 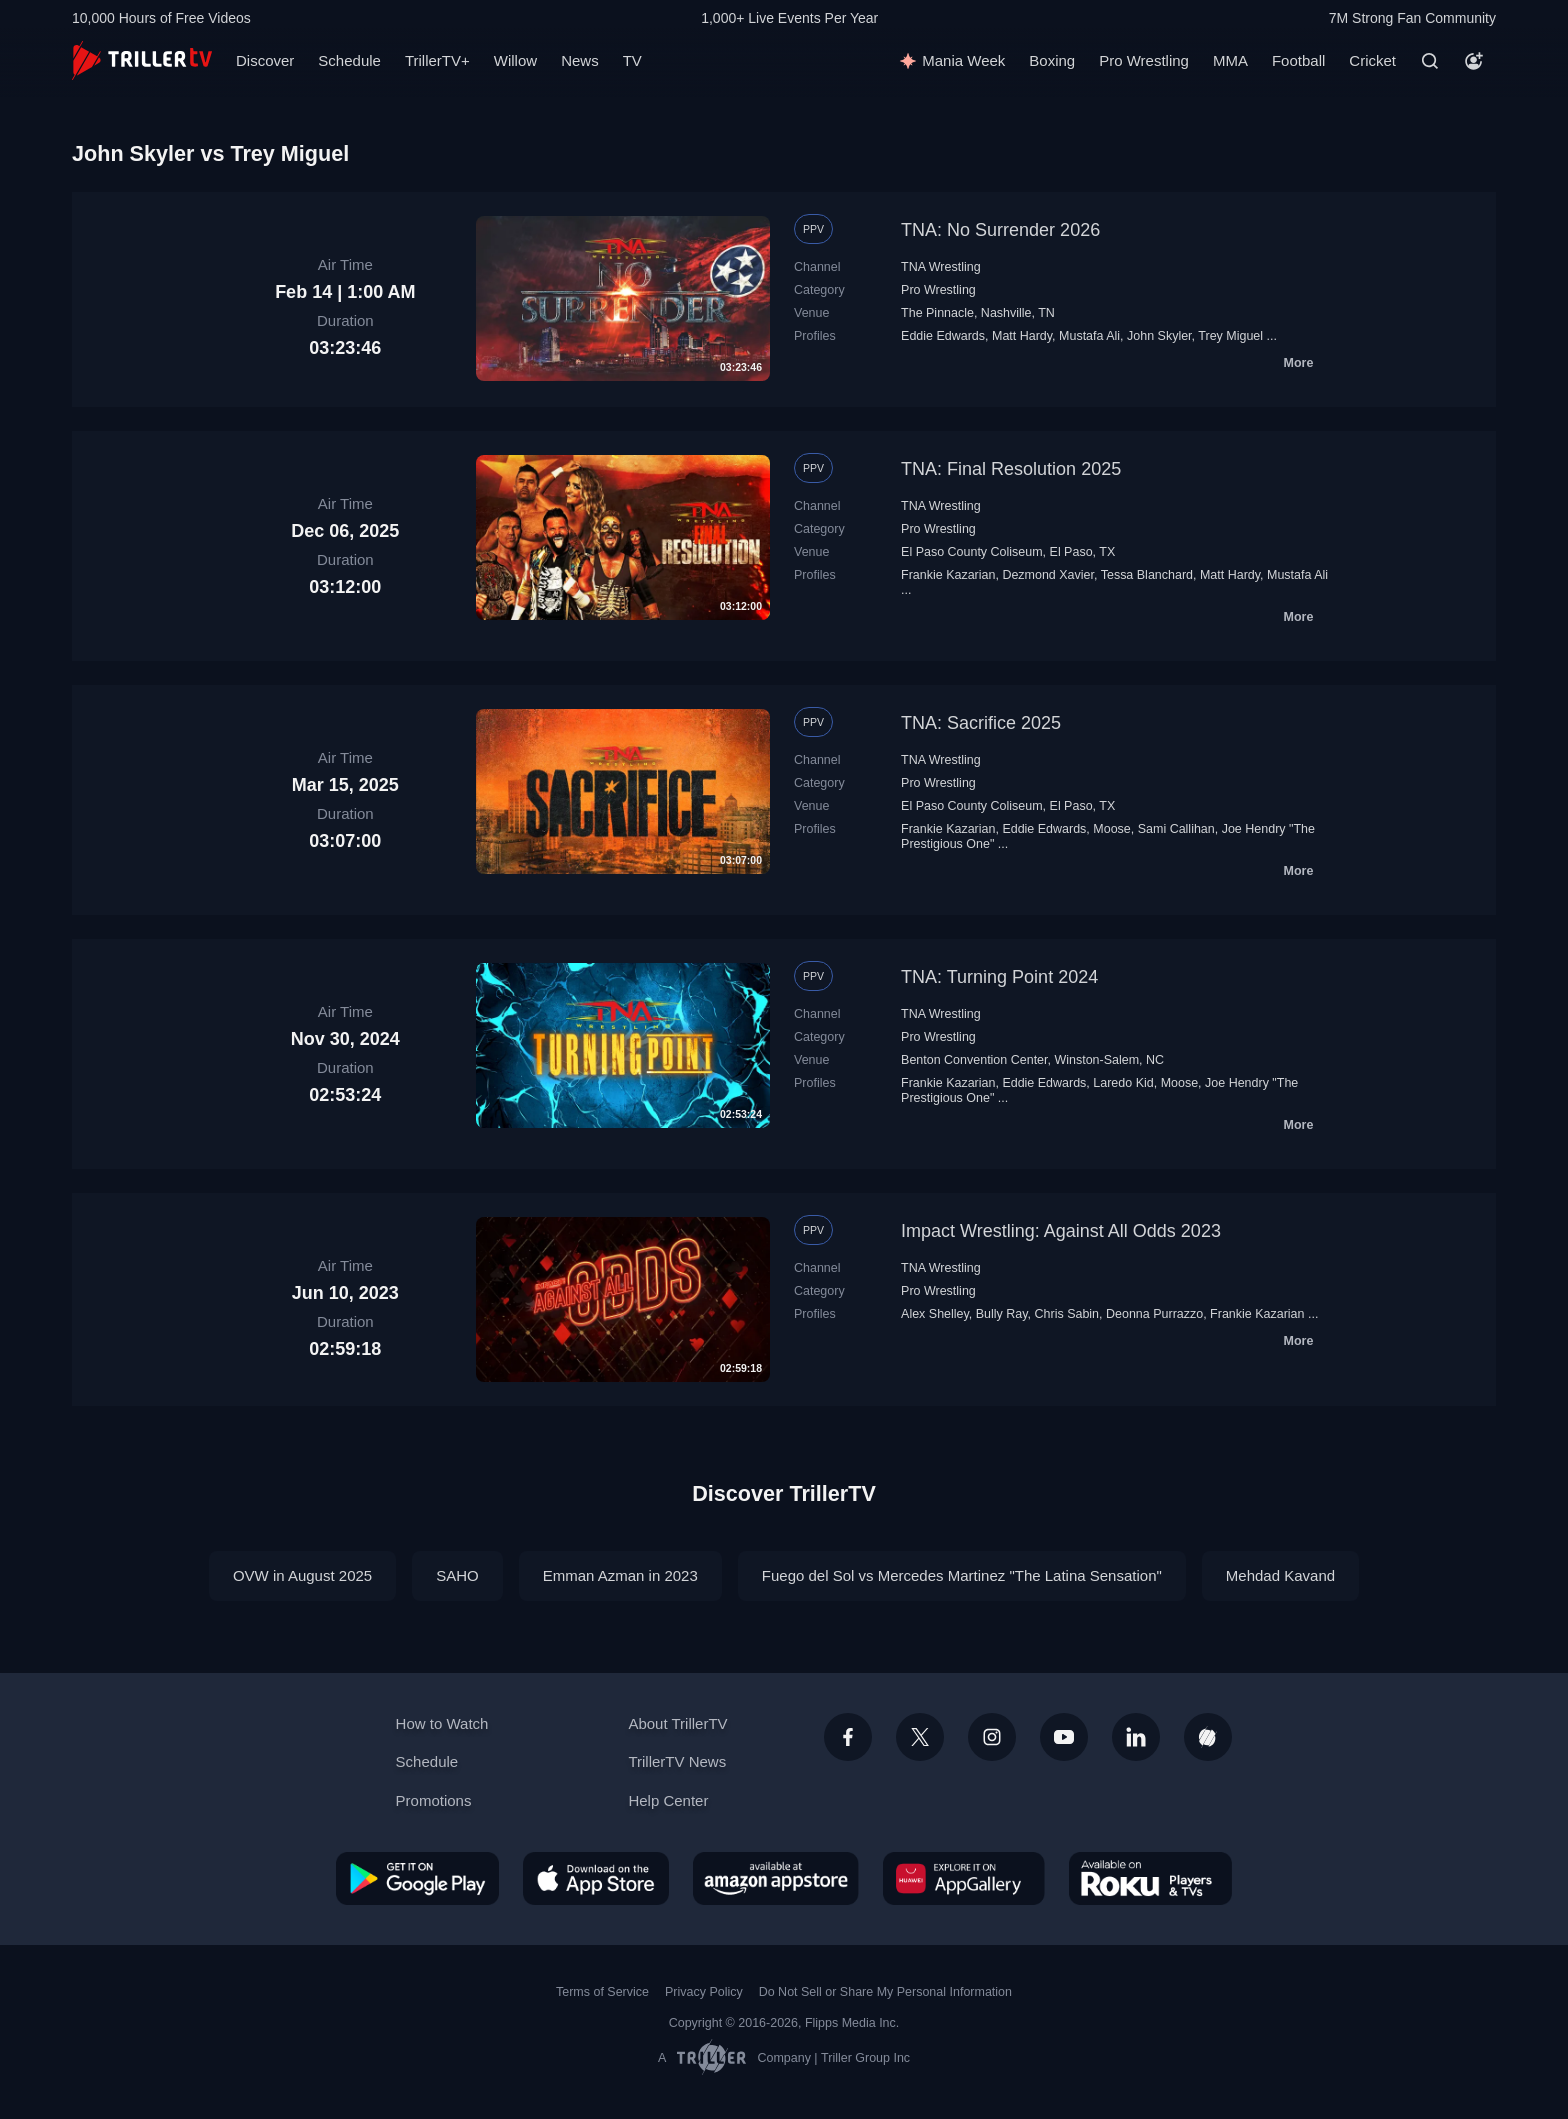 I want to click on Willow, so click(x=515, y=60).